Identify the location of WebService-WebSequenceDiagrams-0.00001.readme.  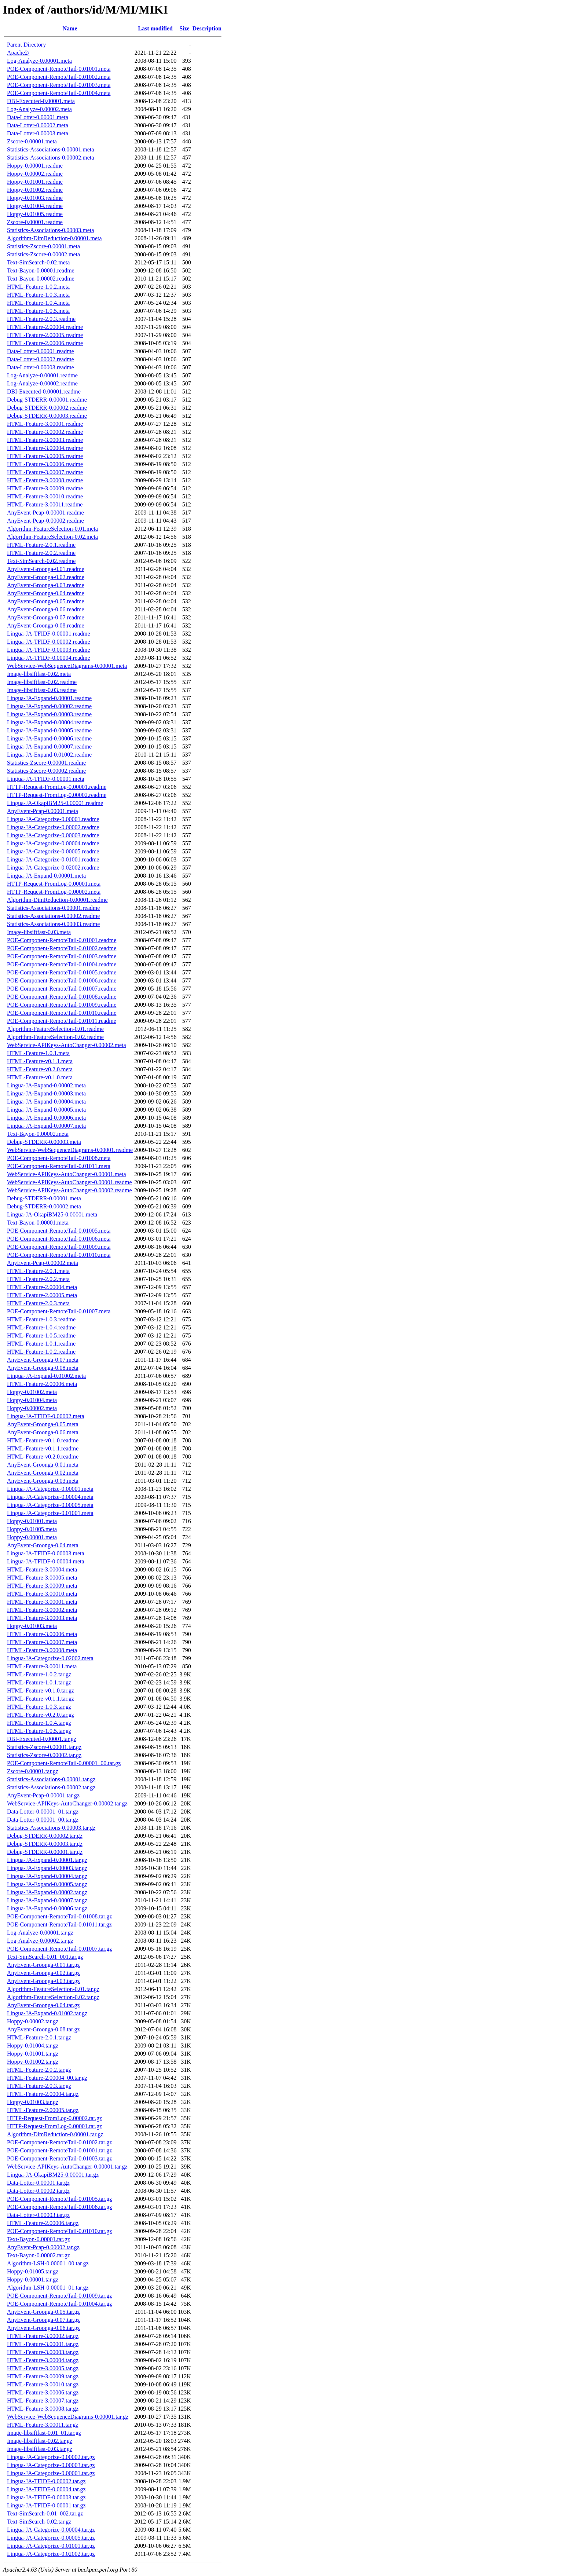
(70, 1150).